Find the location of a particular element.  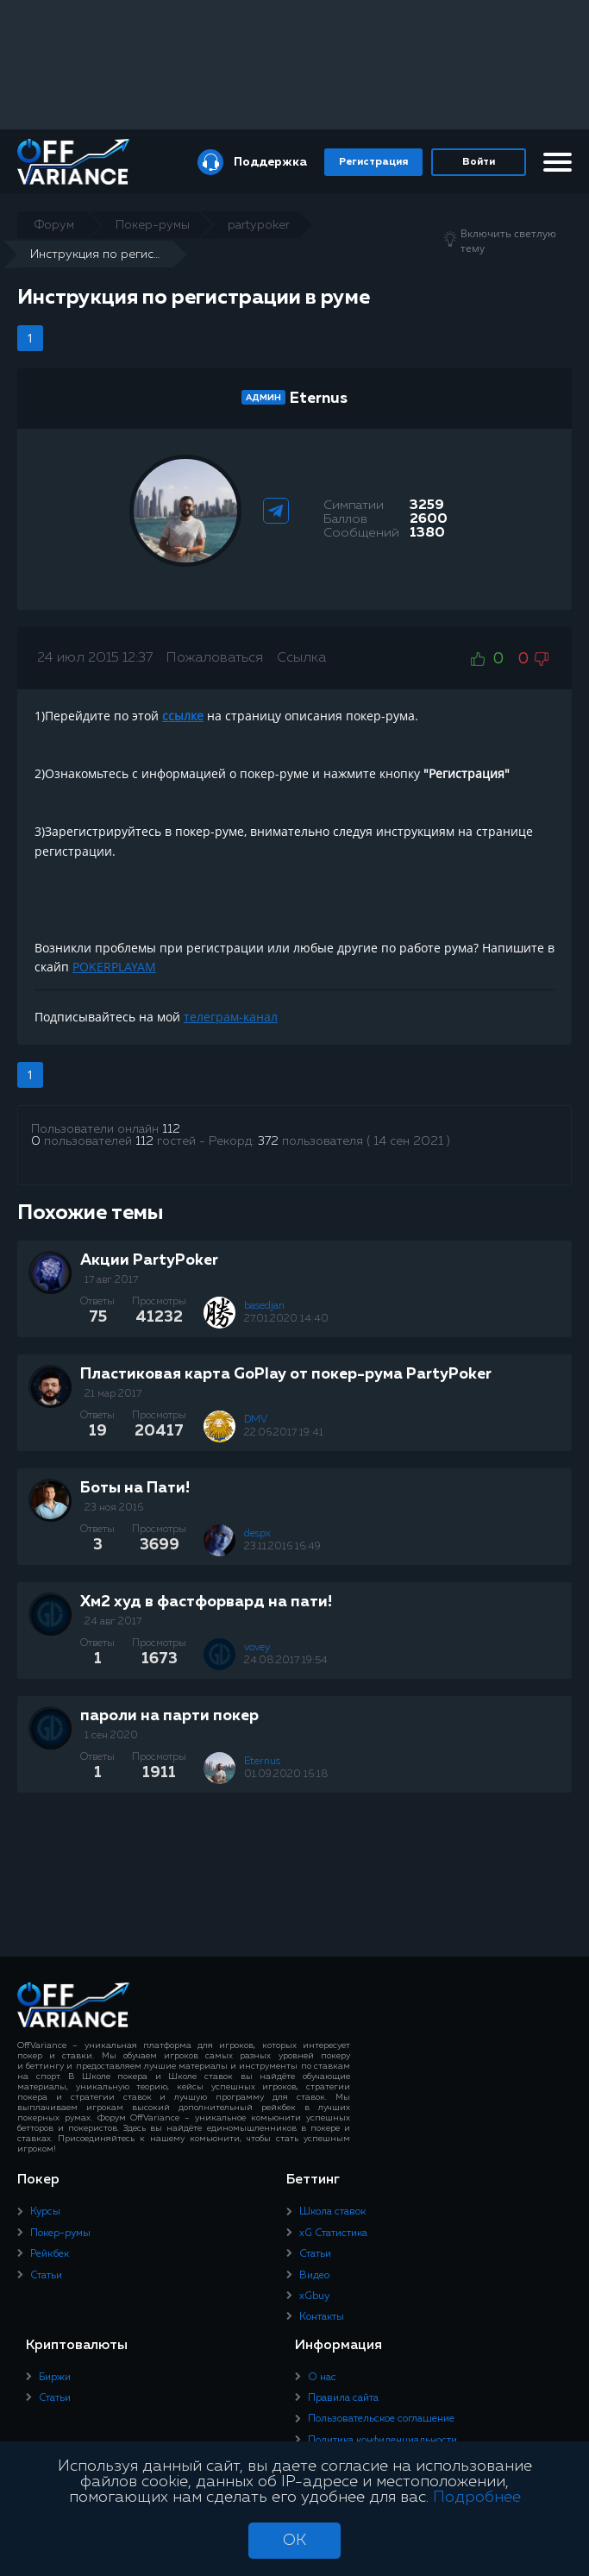

Пластиковая карта GoPlay от покер-рума PartyPoker is located at coordinates (286, 1374).